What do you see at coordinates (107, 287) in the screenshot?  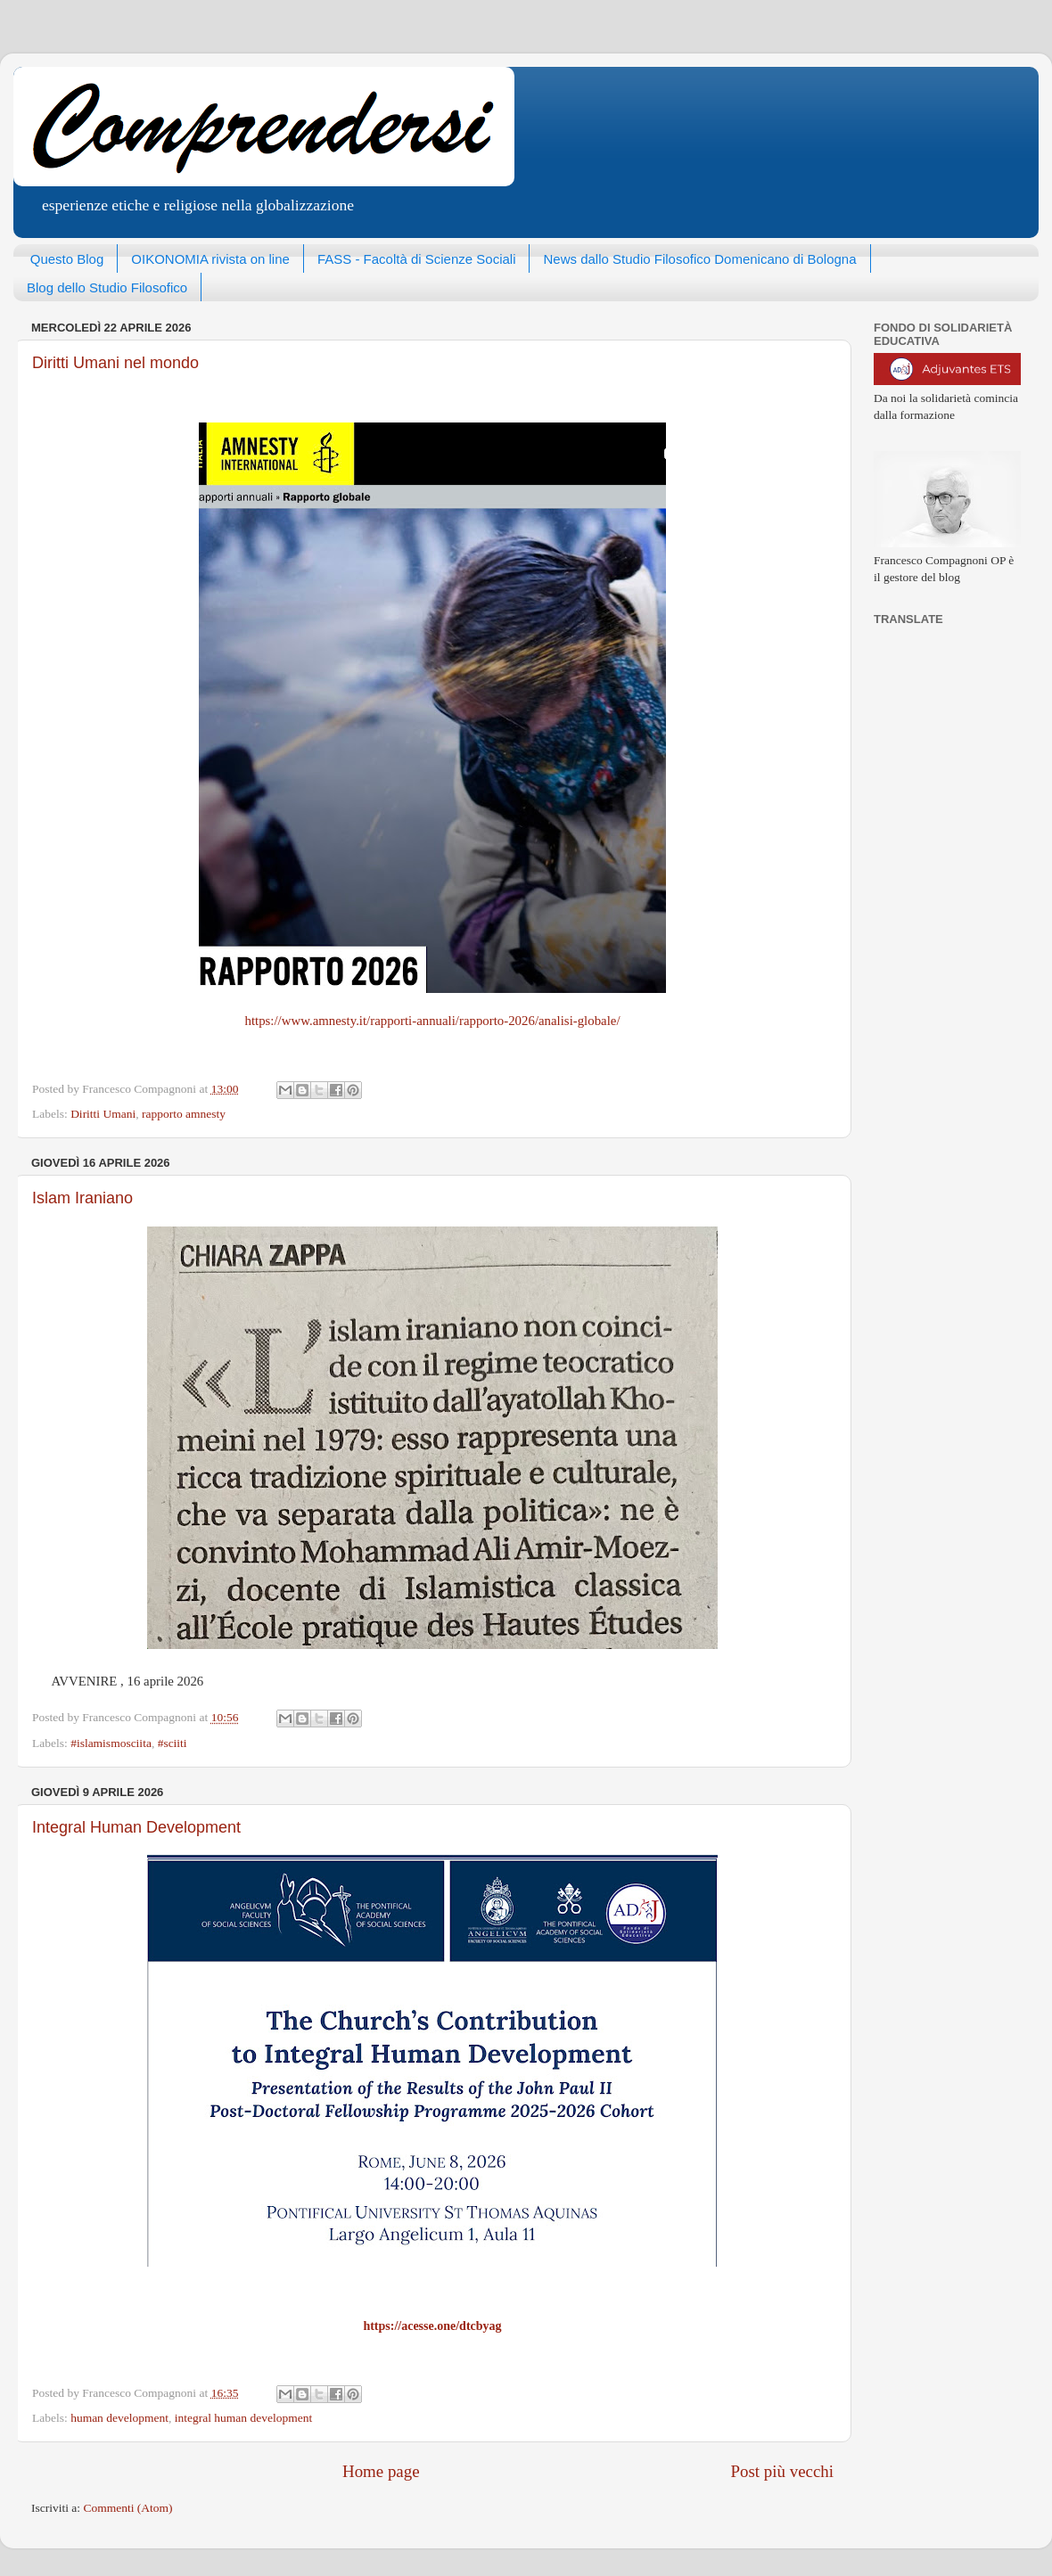 I see `Blog dello Studio Filosofico` at bounding box center [107, 287].